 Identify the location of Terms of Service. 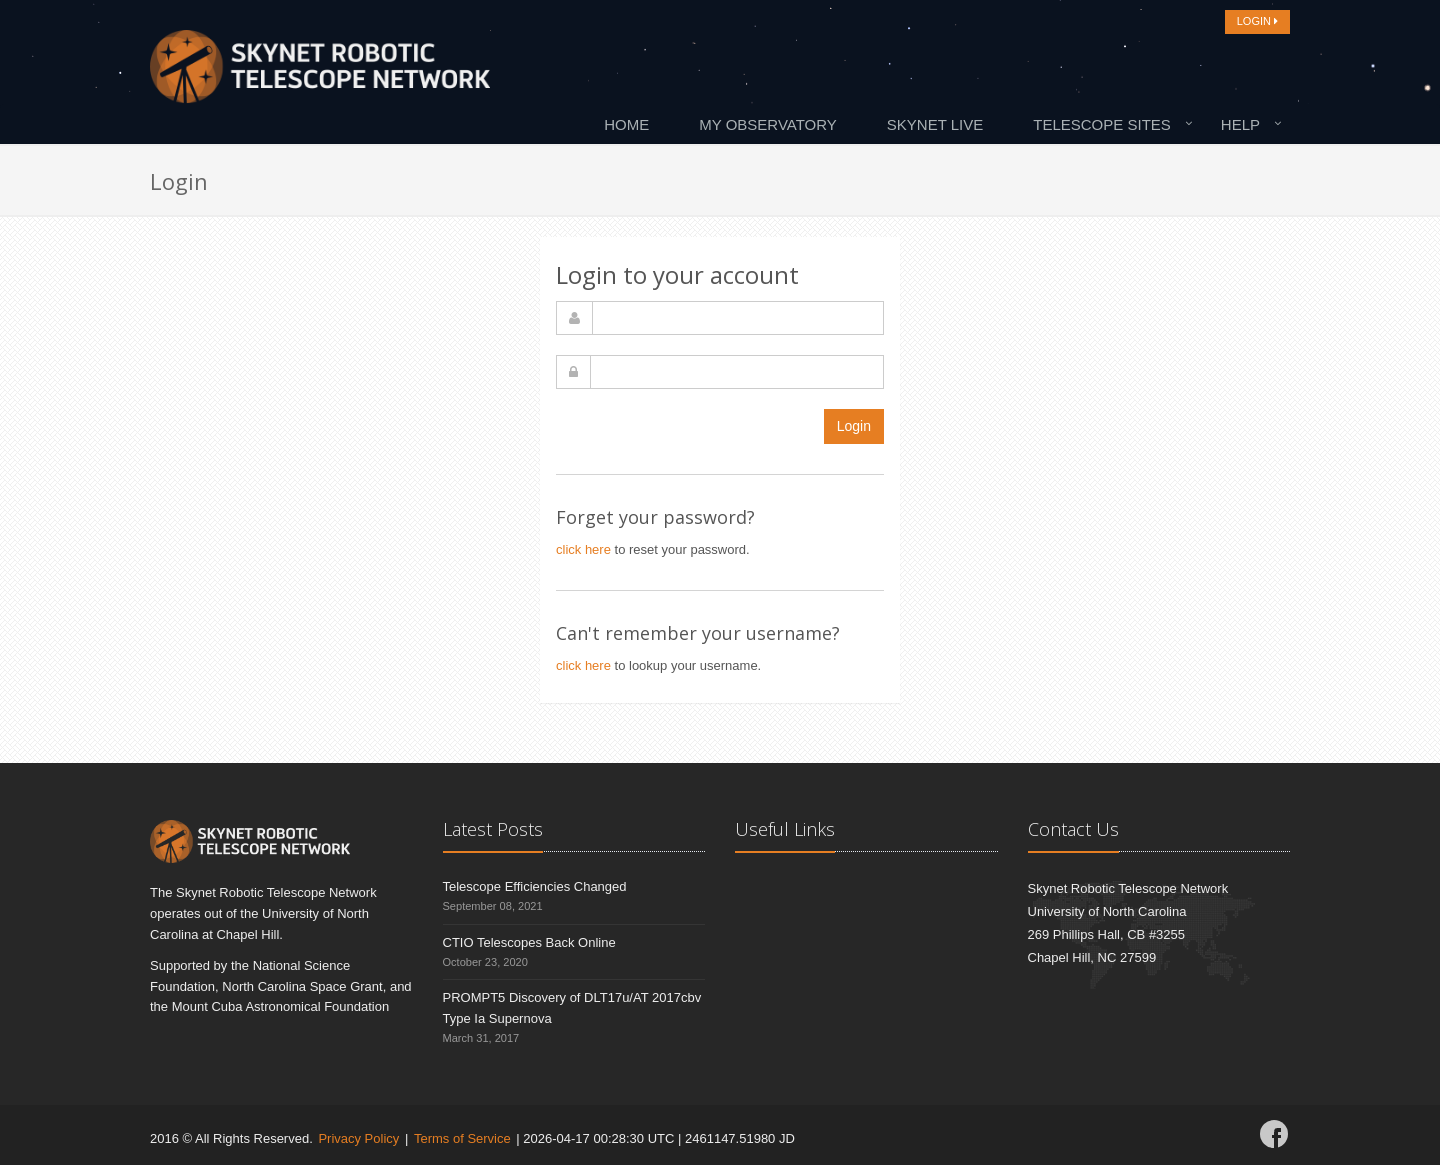
(462, 1138).